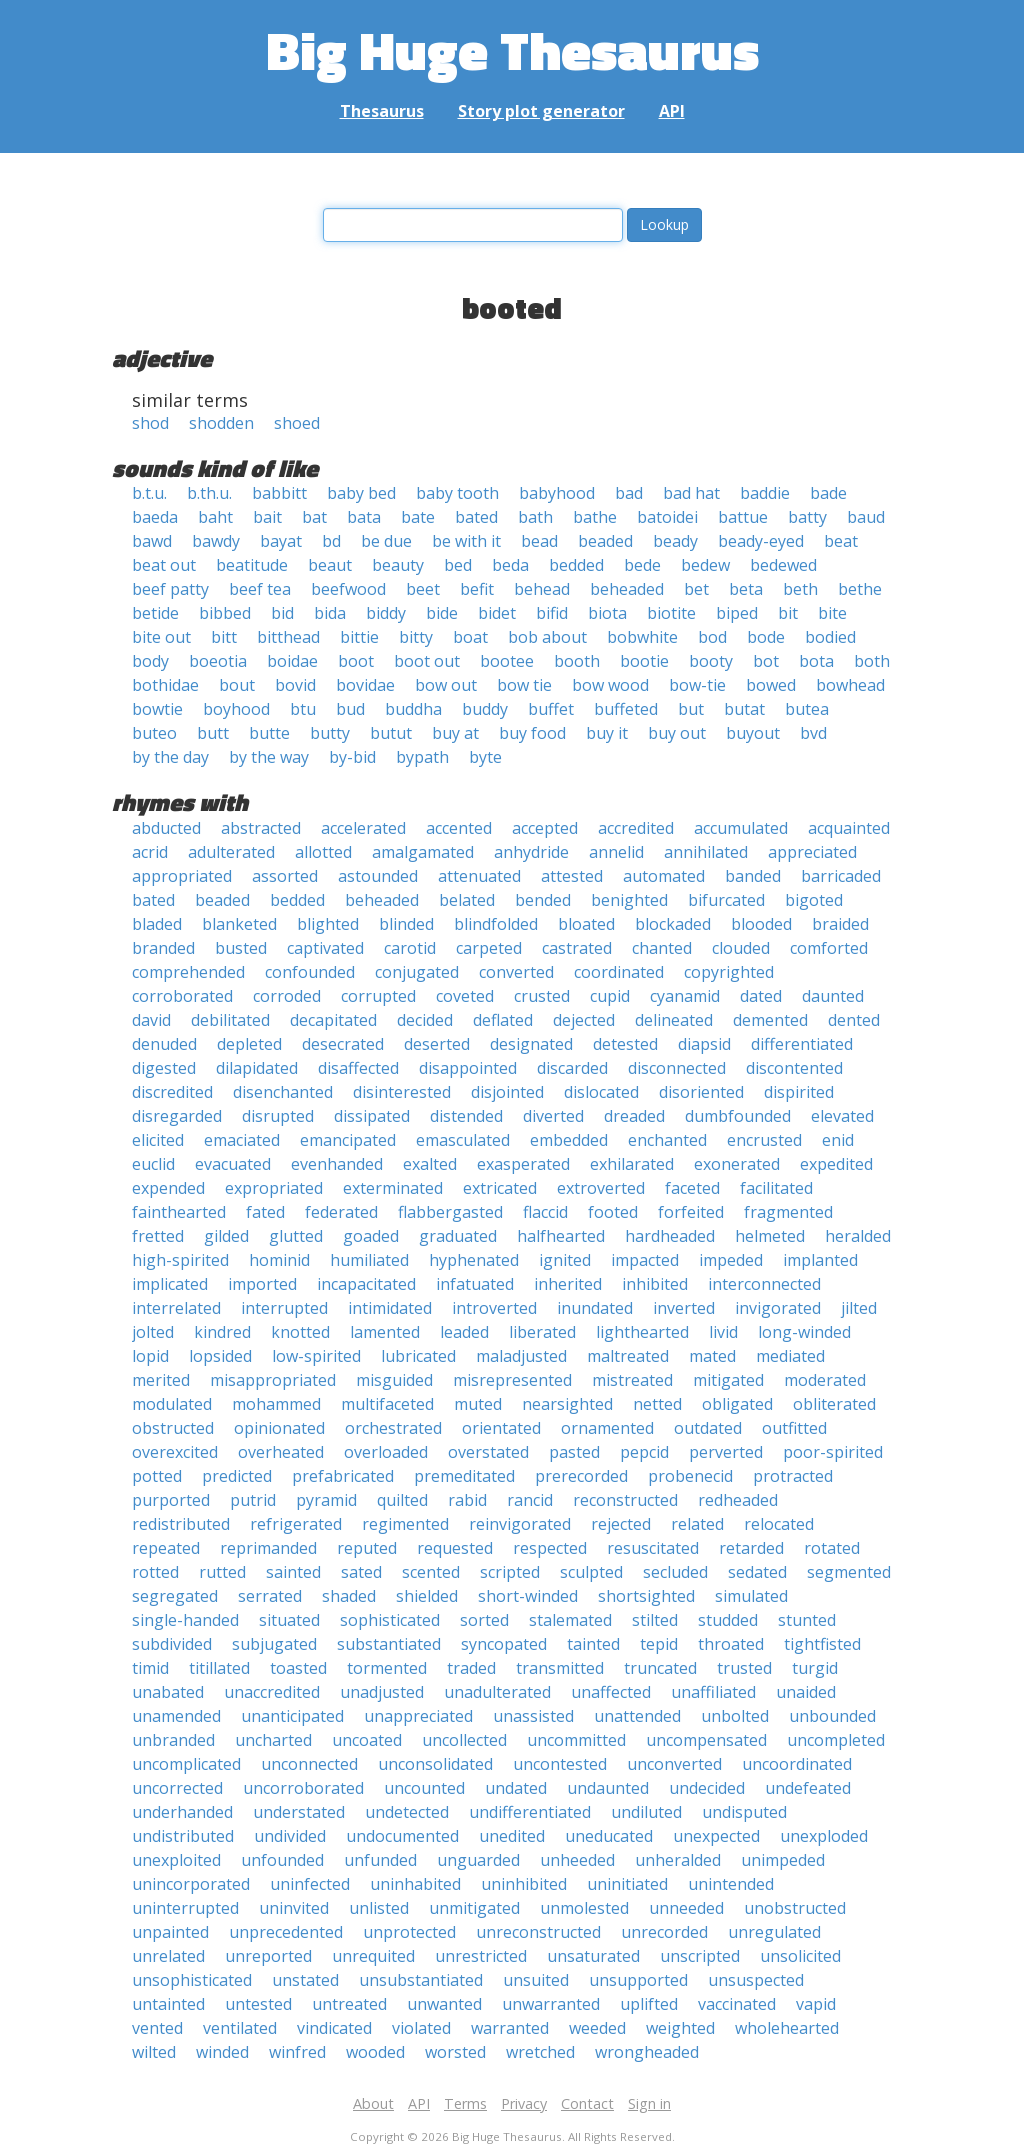 The height and width of the screenshot is (2156, 1024). What do you see at coordinates (778, 1308) in the screenshot?
I see `invigorated` at bounding box center [778, 1308].